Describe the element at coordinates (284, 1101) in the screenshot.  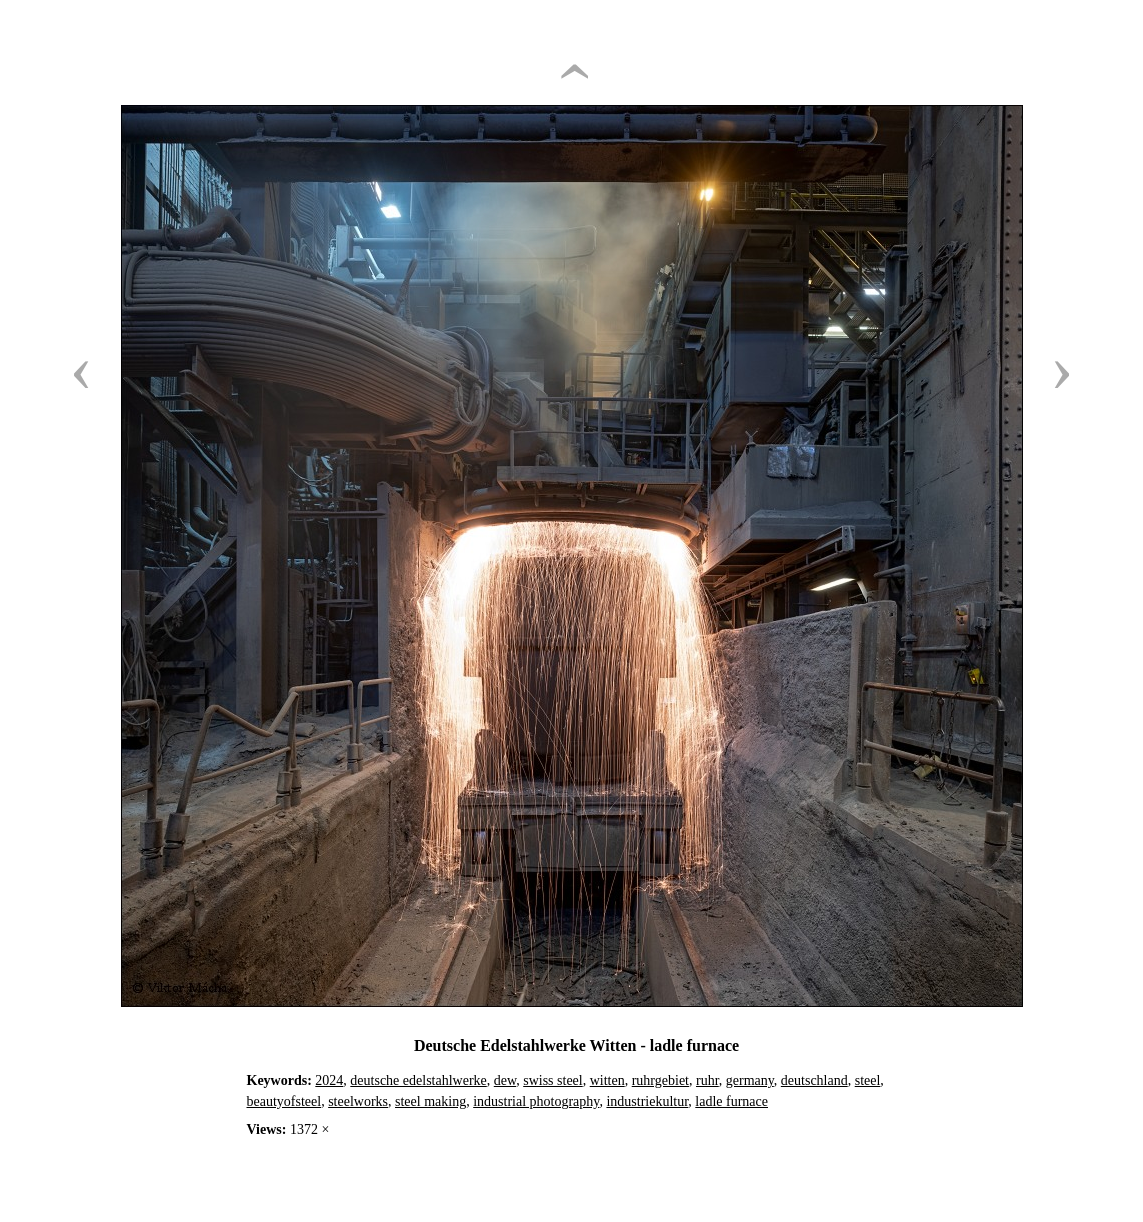
I see `beautyofsteel` at that location.